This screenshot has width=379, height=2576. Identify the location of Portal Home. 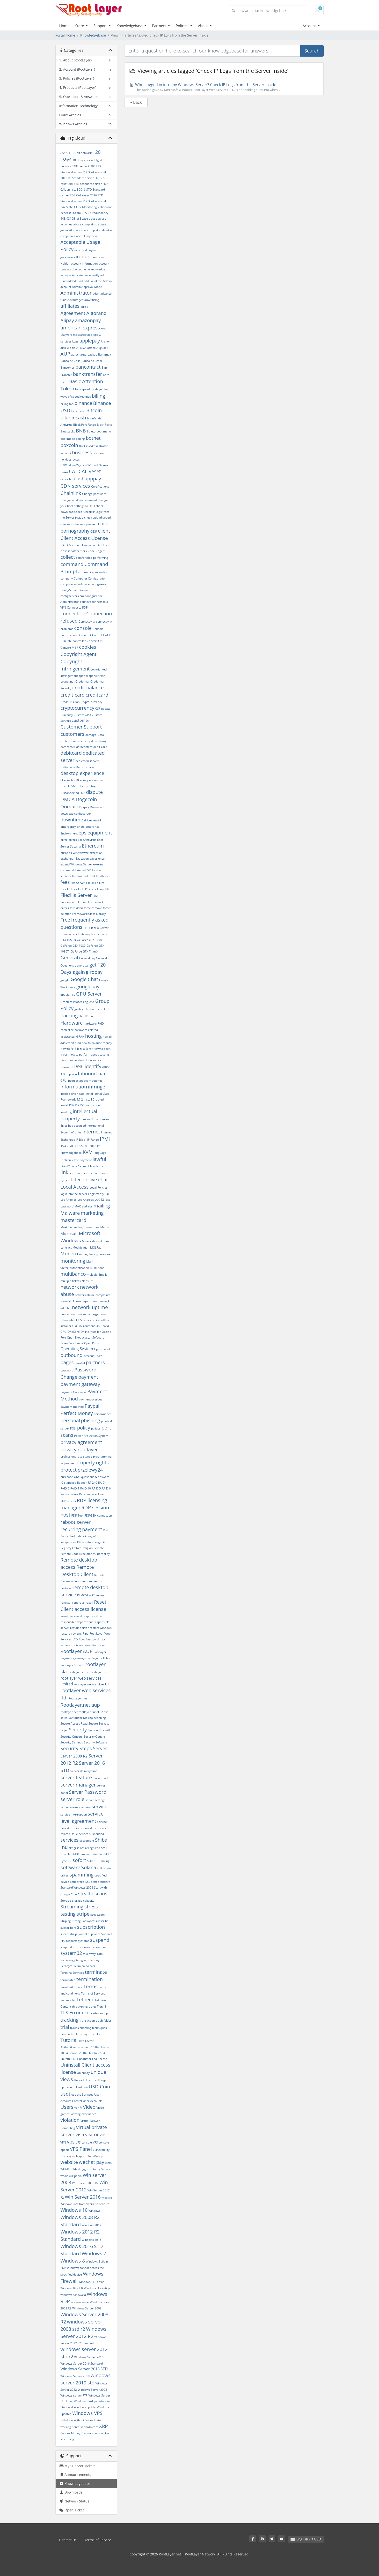
(65, 35).